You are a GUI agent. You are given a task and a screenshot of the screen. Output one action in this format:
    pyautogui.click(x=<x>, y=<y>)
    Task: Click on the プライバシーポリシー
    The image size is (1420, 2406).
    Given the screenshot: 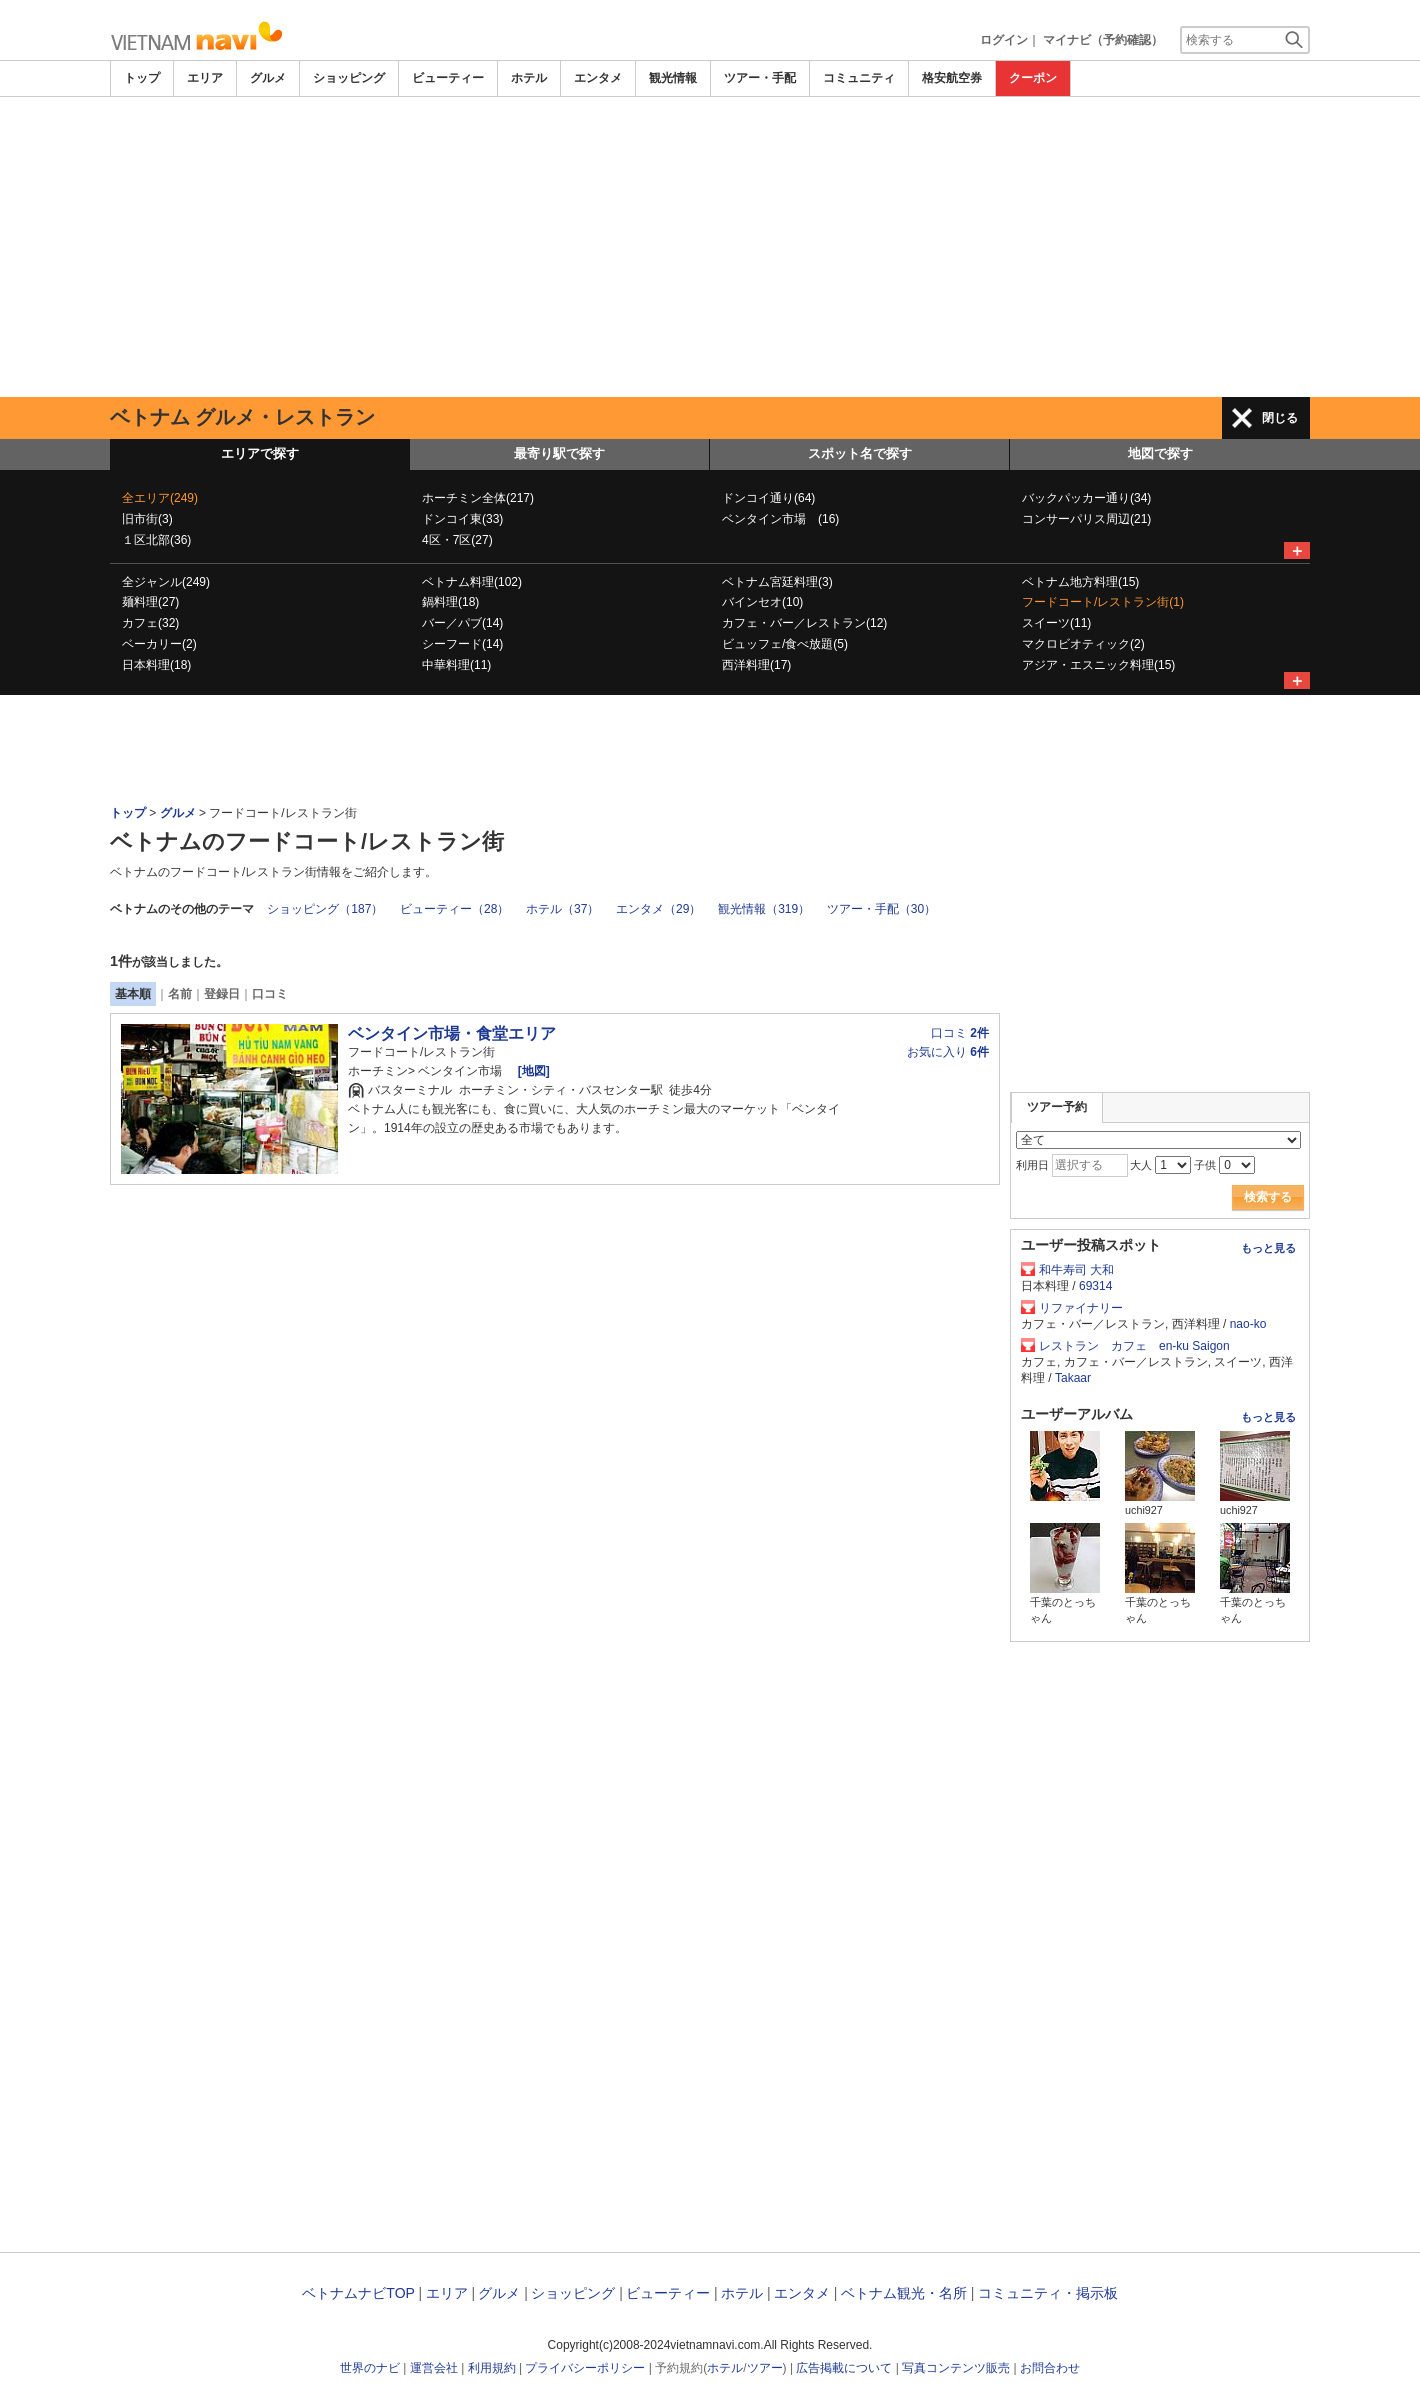 What is the action you would take?
    pyautogui.click(x=585, y=2368)
    